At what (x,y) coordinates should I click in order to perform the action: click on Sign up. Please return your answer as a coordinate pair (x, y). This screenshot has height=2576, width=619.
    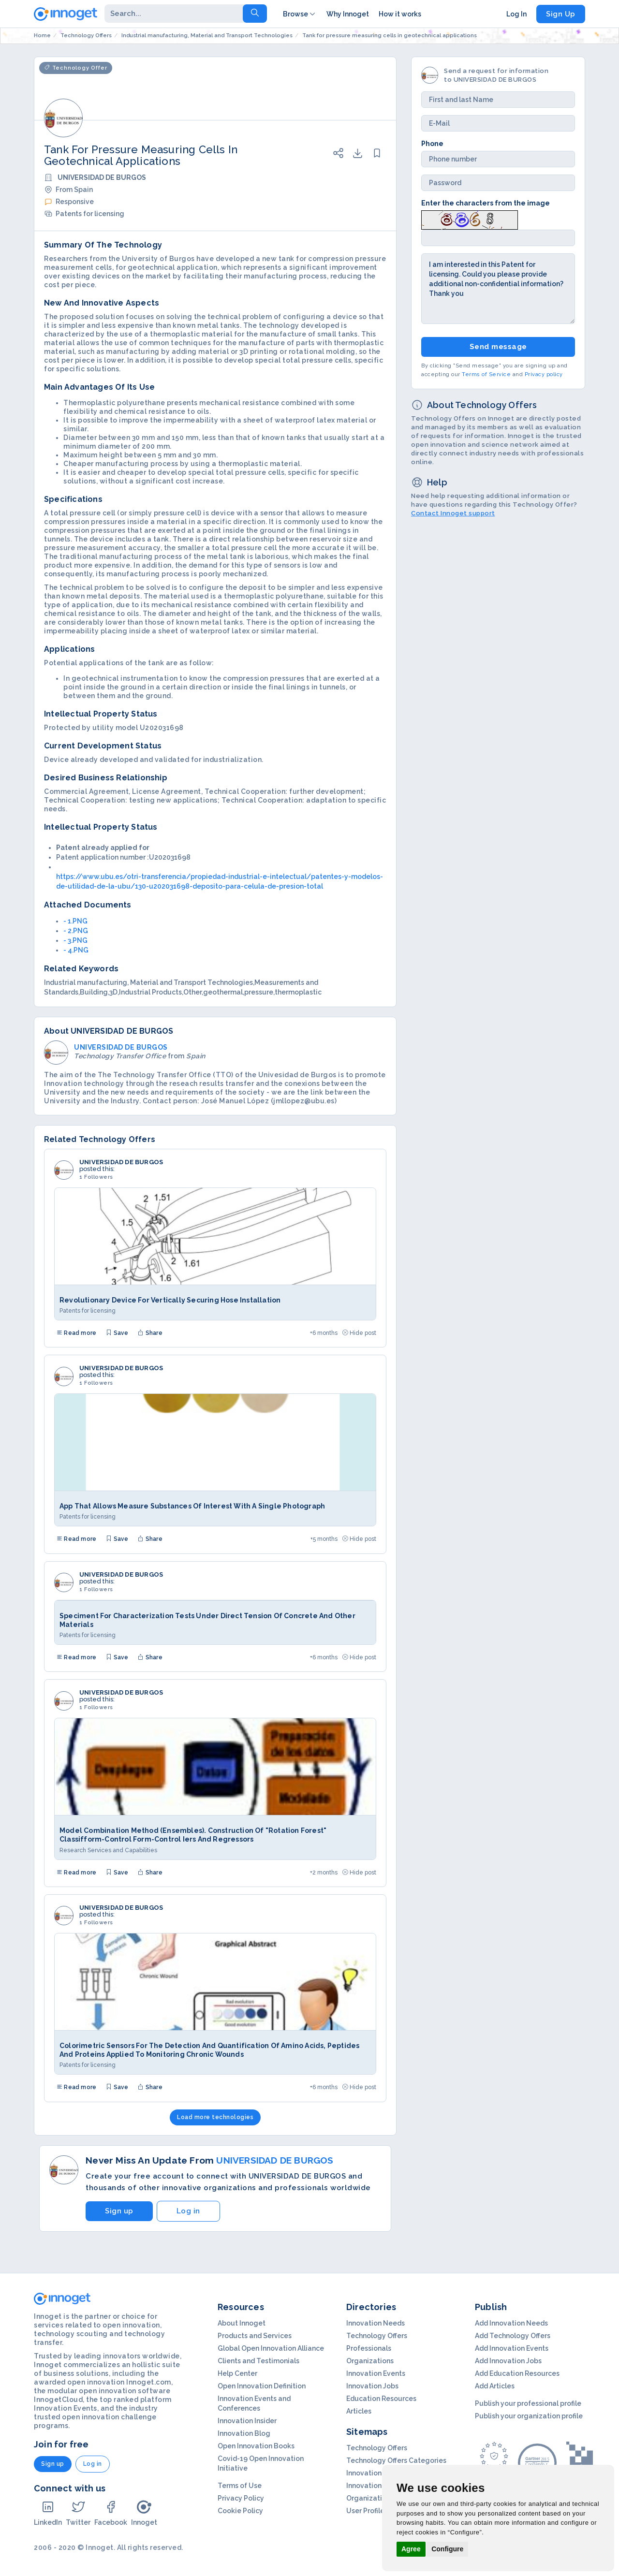
    Looking at the image, I should click on (119, 2211).